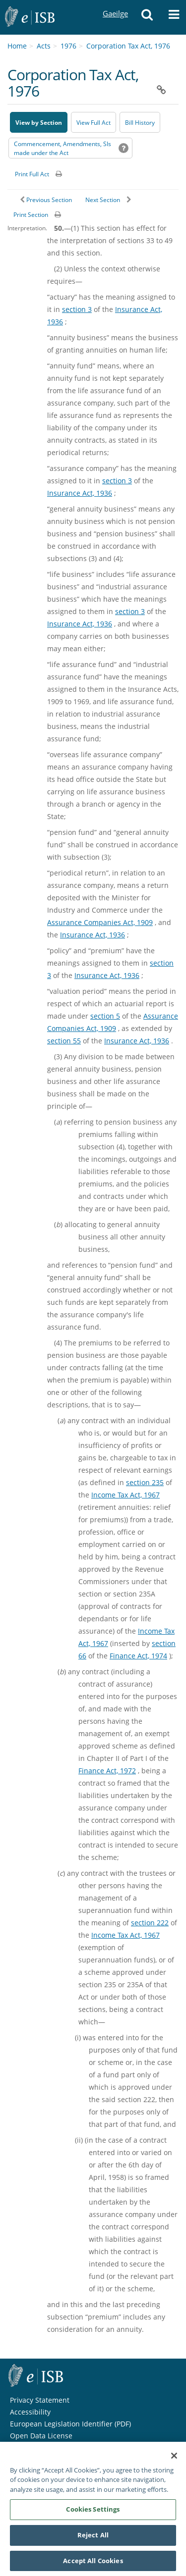 This screenshot has width=186, height=2576. I want to click on European Legislation Identifier (PDF) [European Legislation Identifier (PDF) - Opens in new window], so click(70, 2423).